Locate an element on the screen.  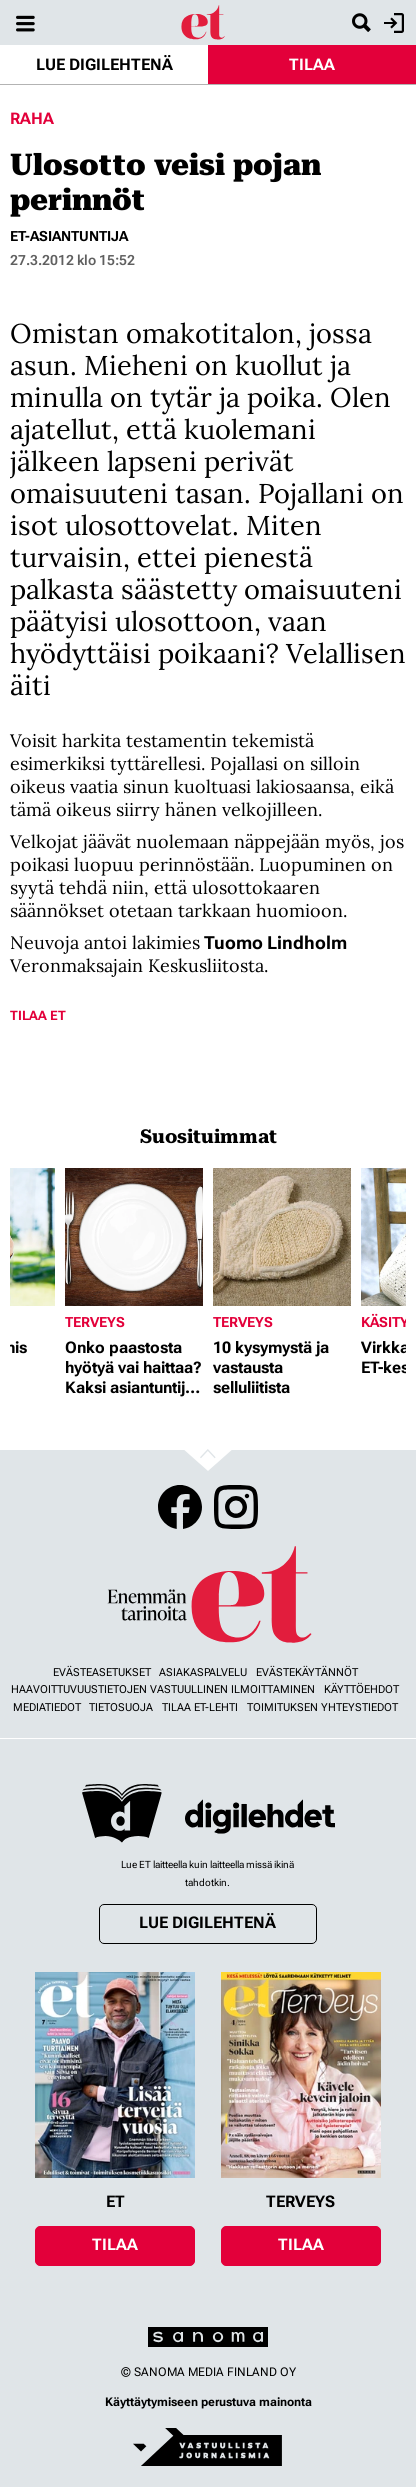
[Lue lisää sisällöstä Onko paastosta hyötyä vai haittaa? Kaksi asiantuntijaa vastaa] is located at coordinates (134, 1237).